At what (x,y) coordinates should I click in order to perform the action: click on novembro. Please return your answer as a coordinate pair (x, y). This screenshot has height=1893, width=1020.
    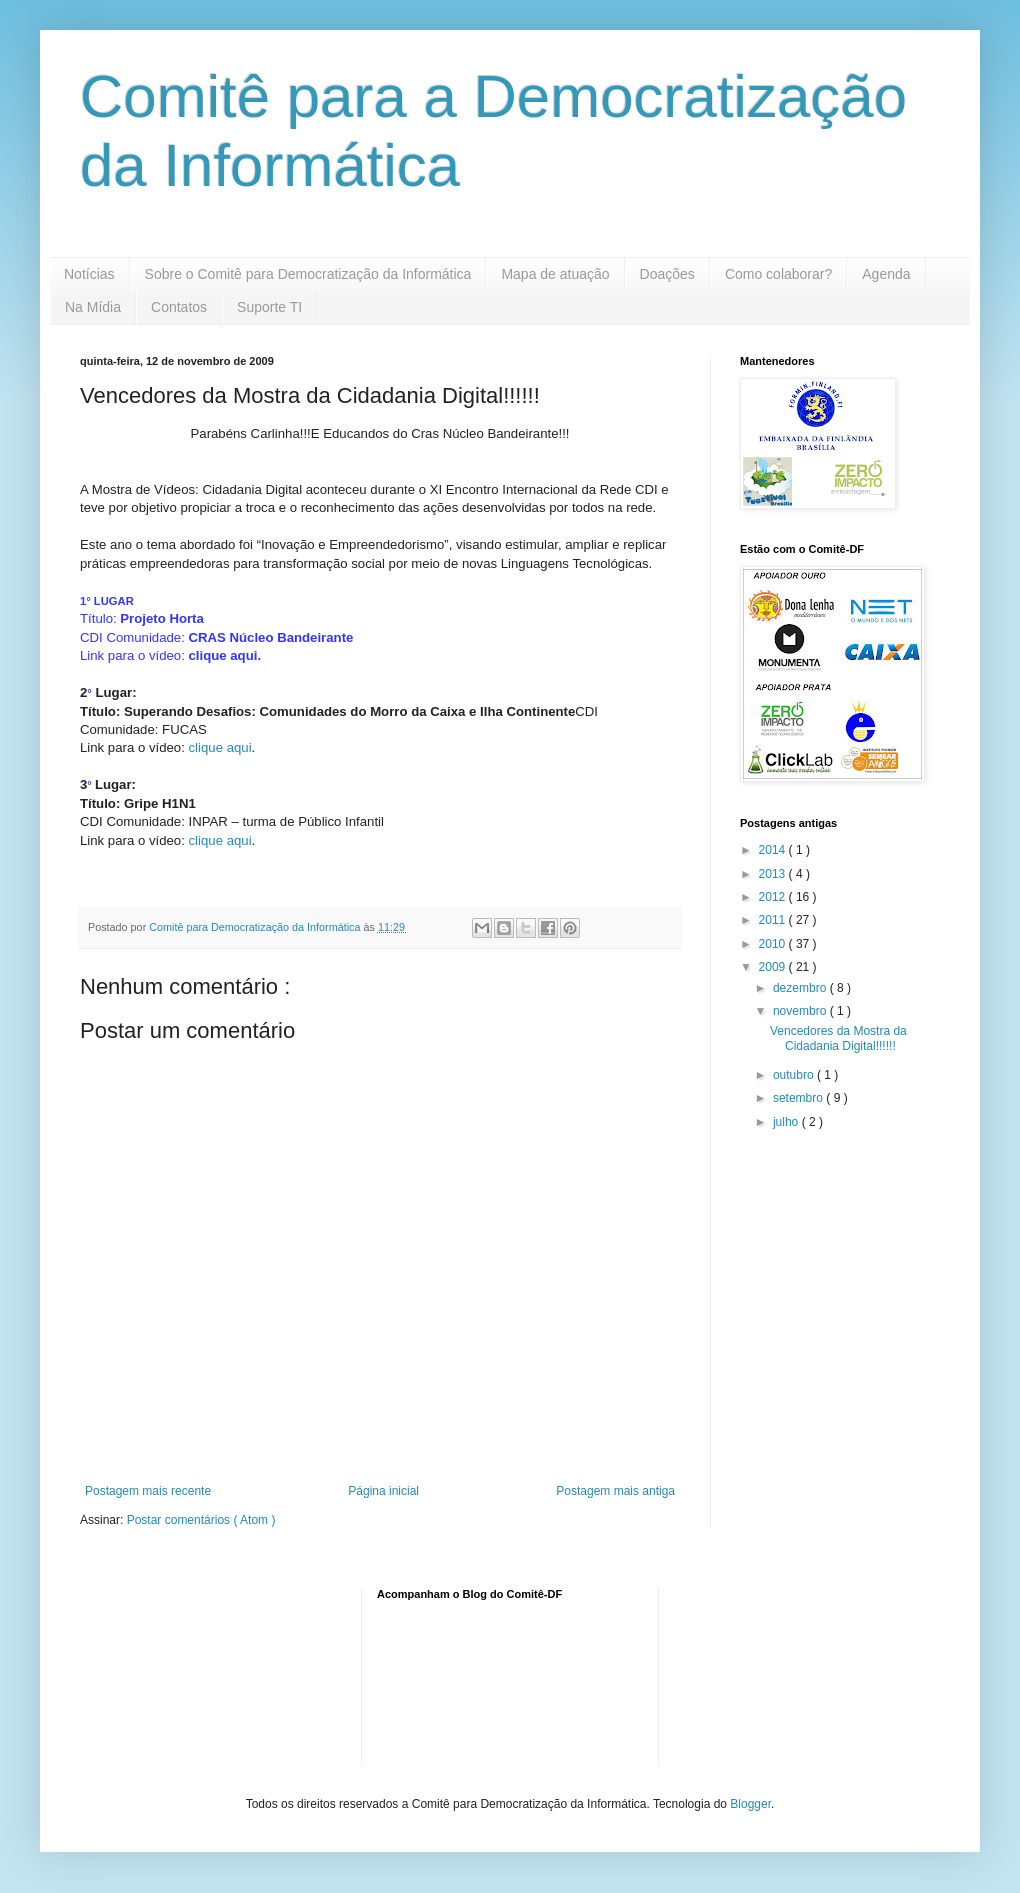
    Looking at the image, I should click on (801, 1011).